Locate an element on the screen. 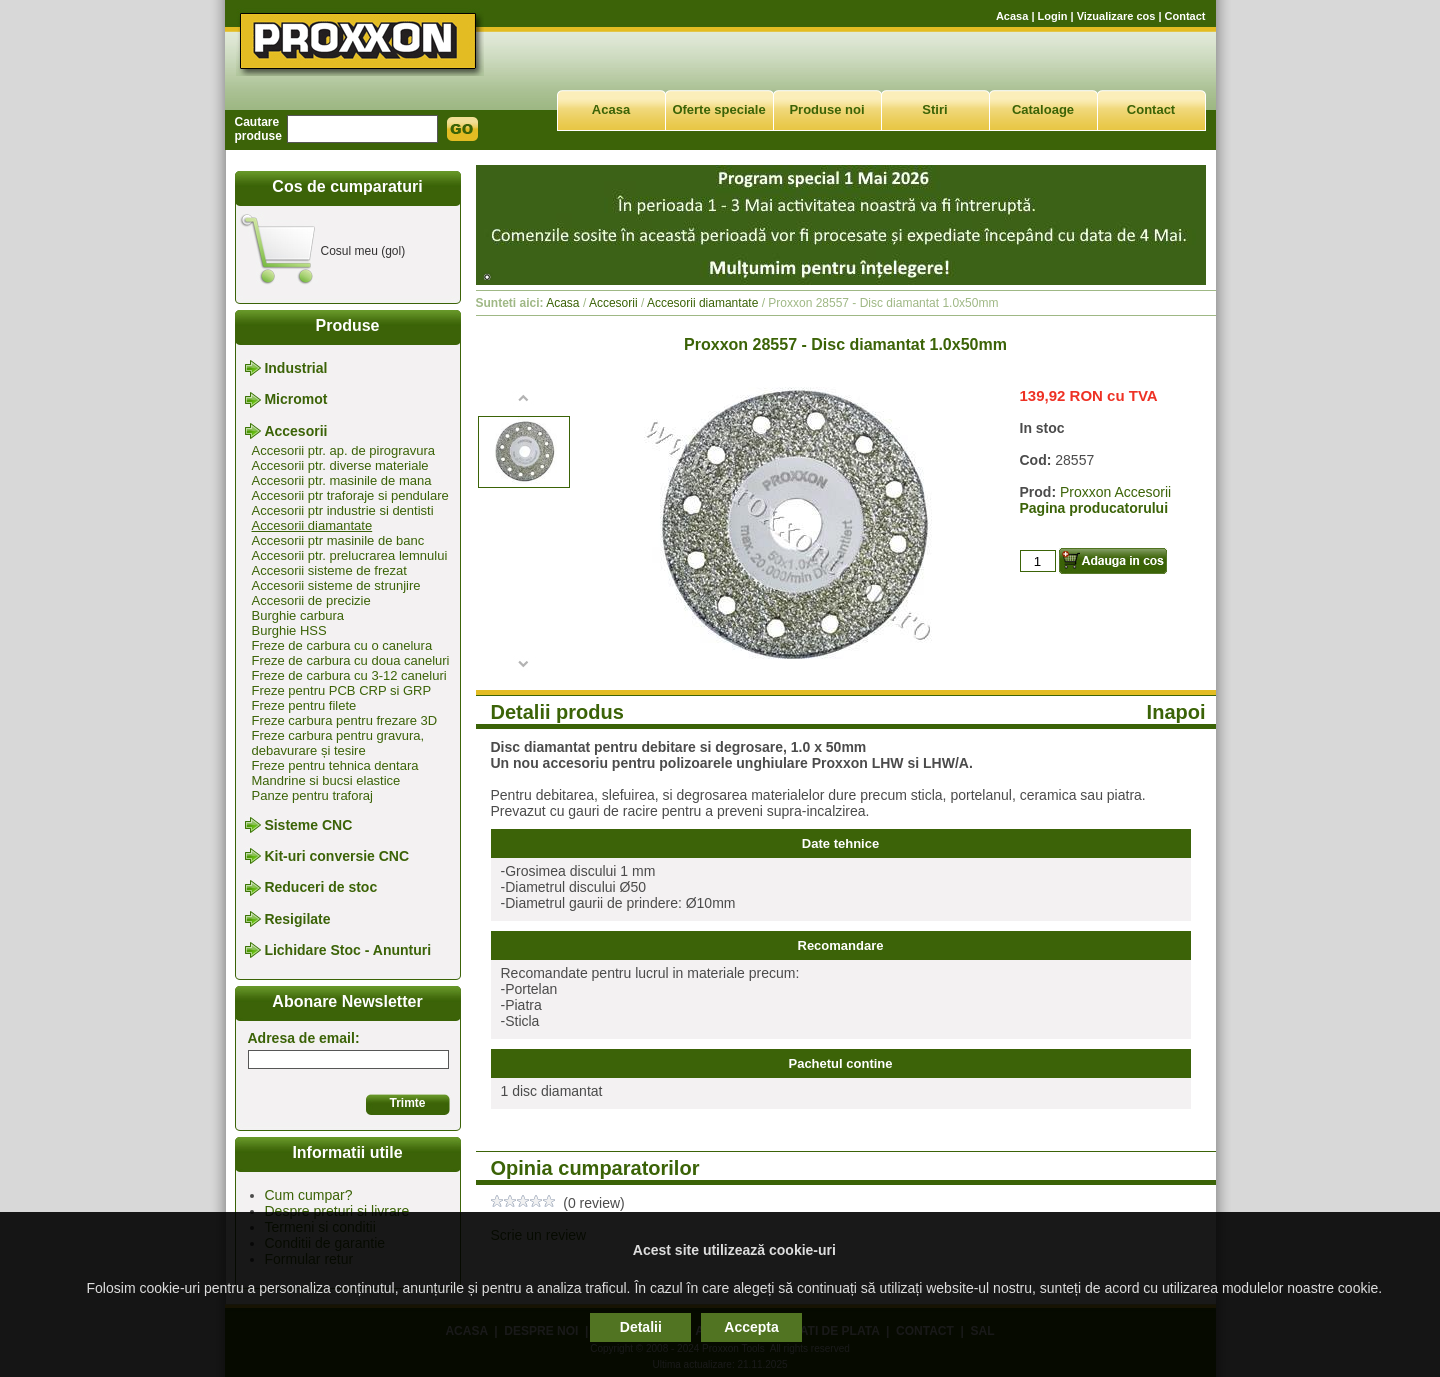  Login is located at coordinates (1053, 16).